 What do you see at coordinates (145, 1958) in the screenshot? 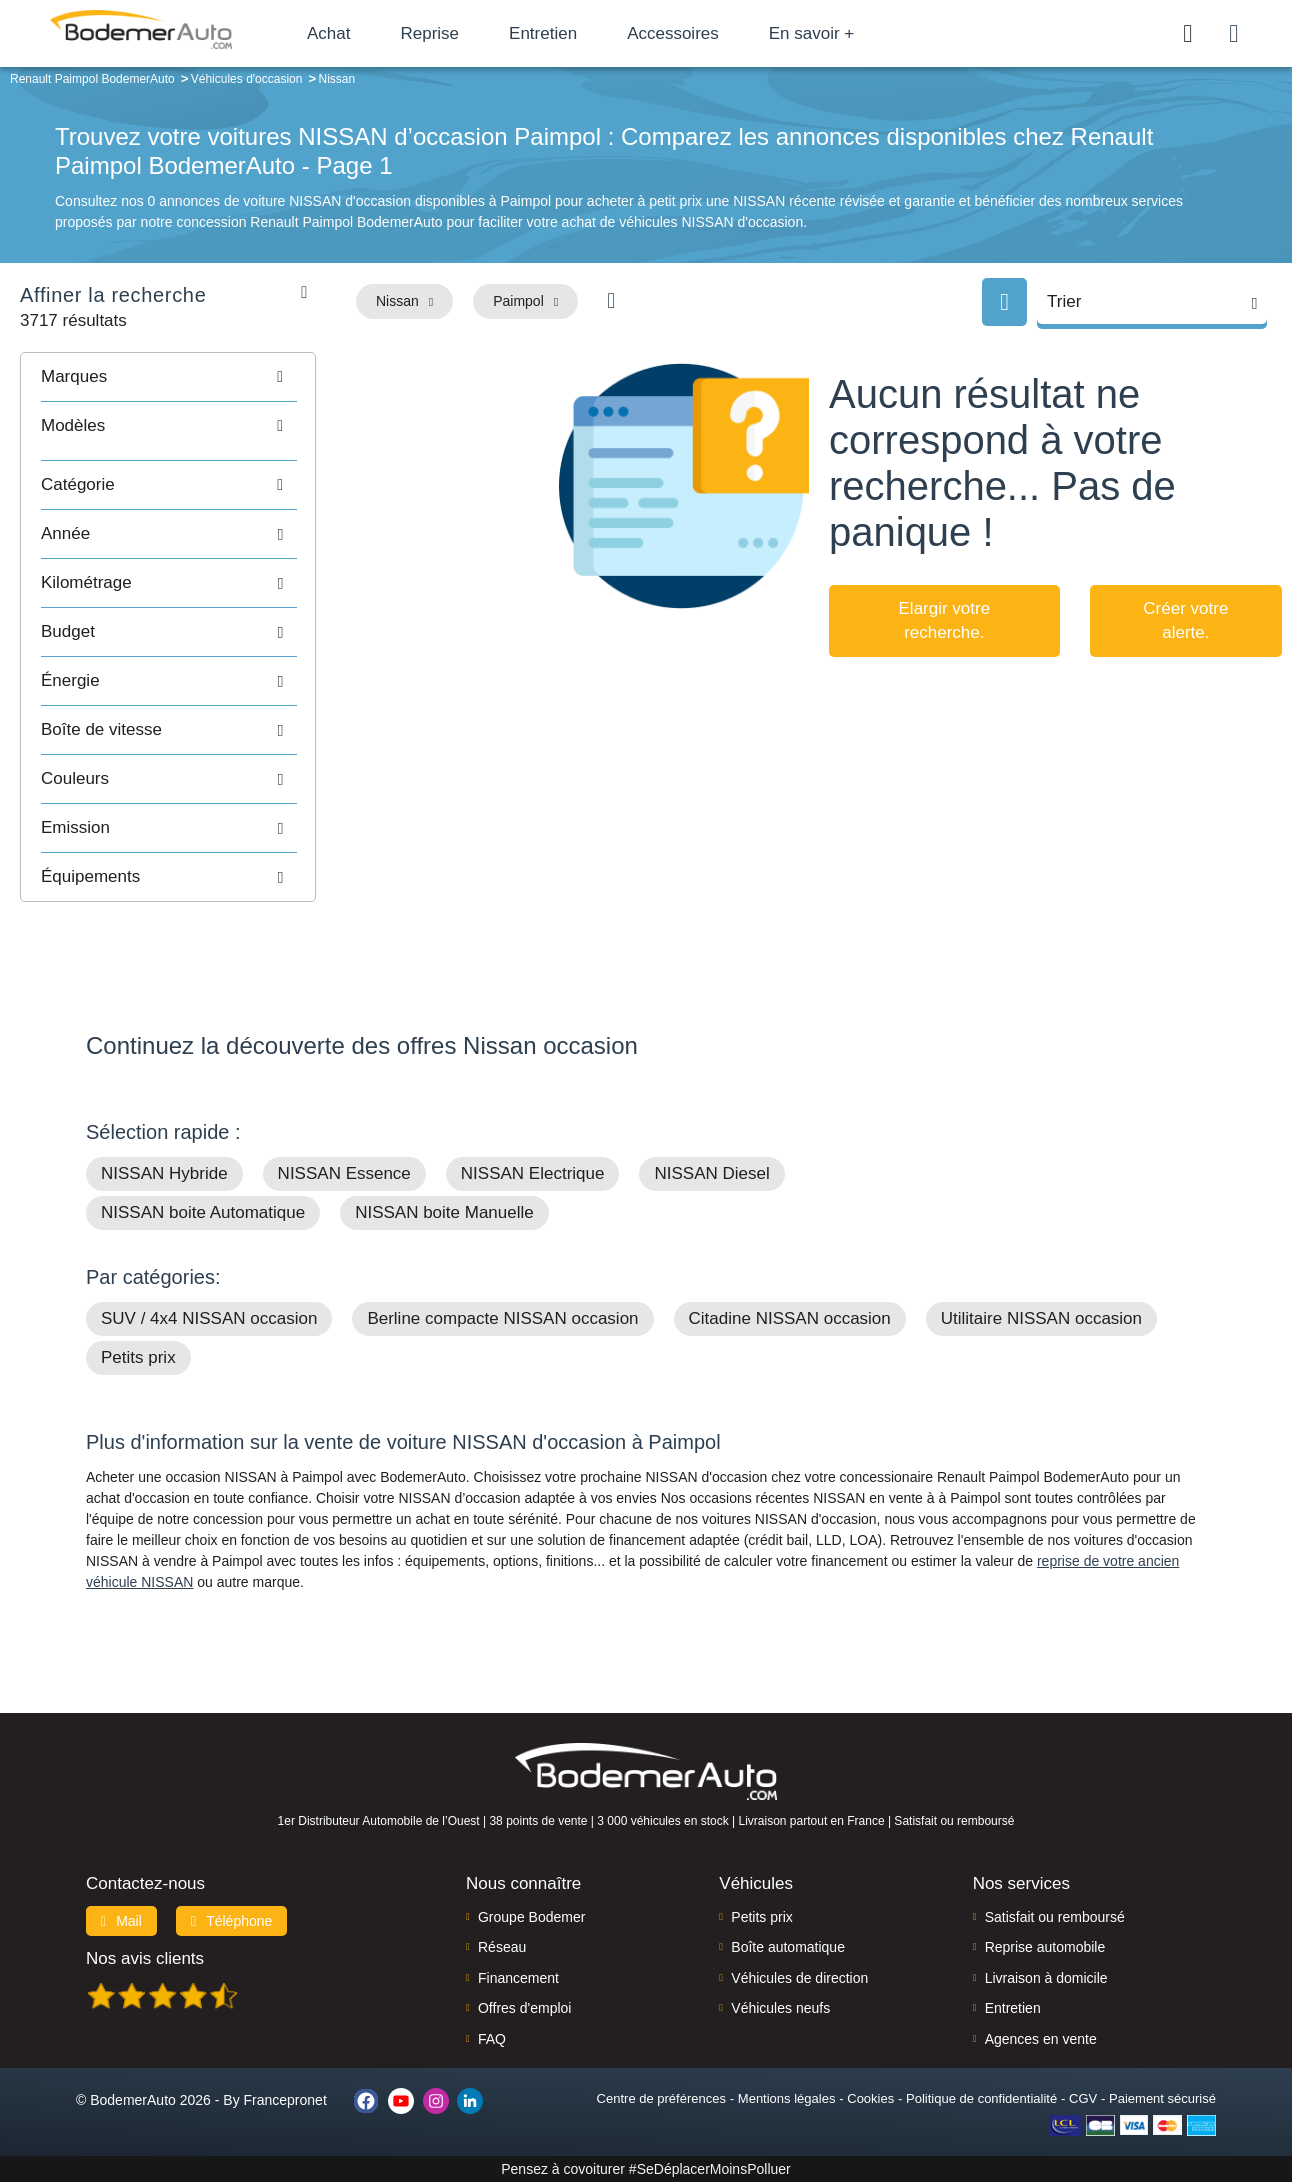
I see `Nos avis clients` at bounding box center [145, 1958].